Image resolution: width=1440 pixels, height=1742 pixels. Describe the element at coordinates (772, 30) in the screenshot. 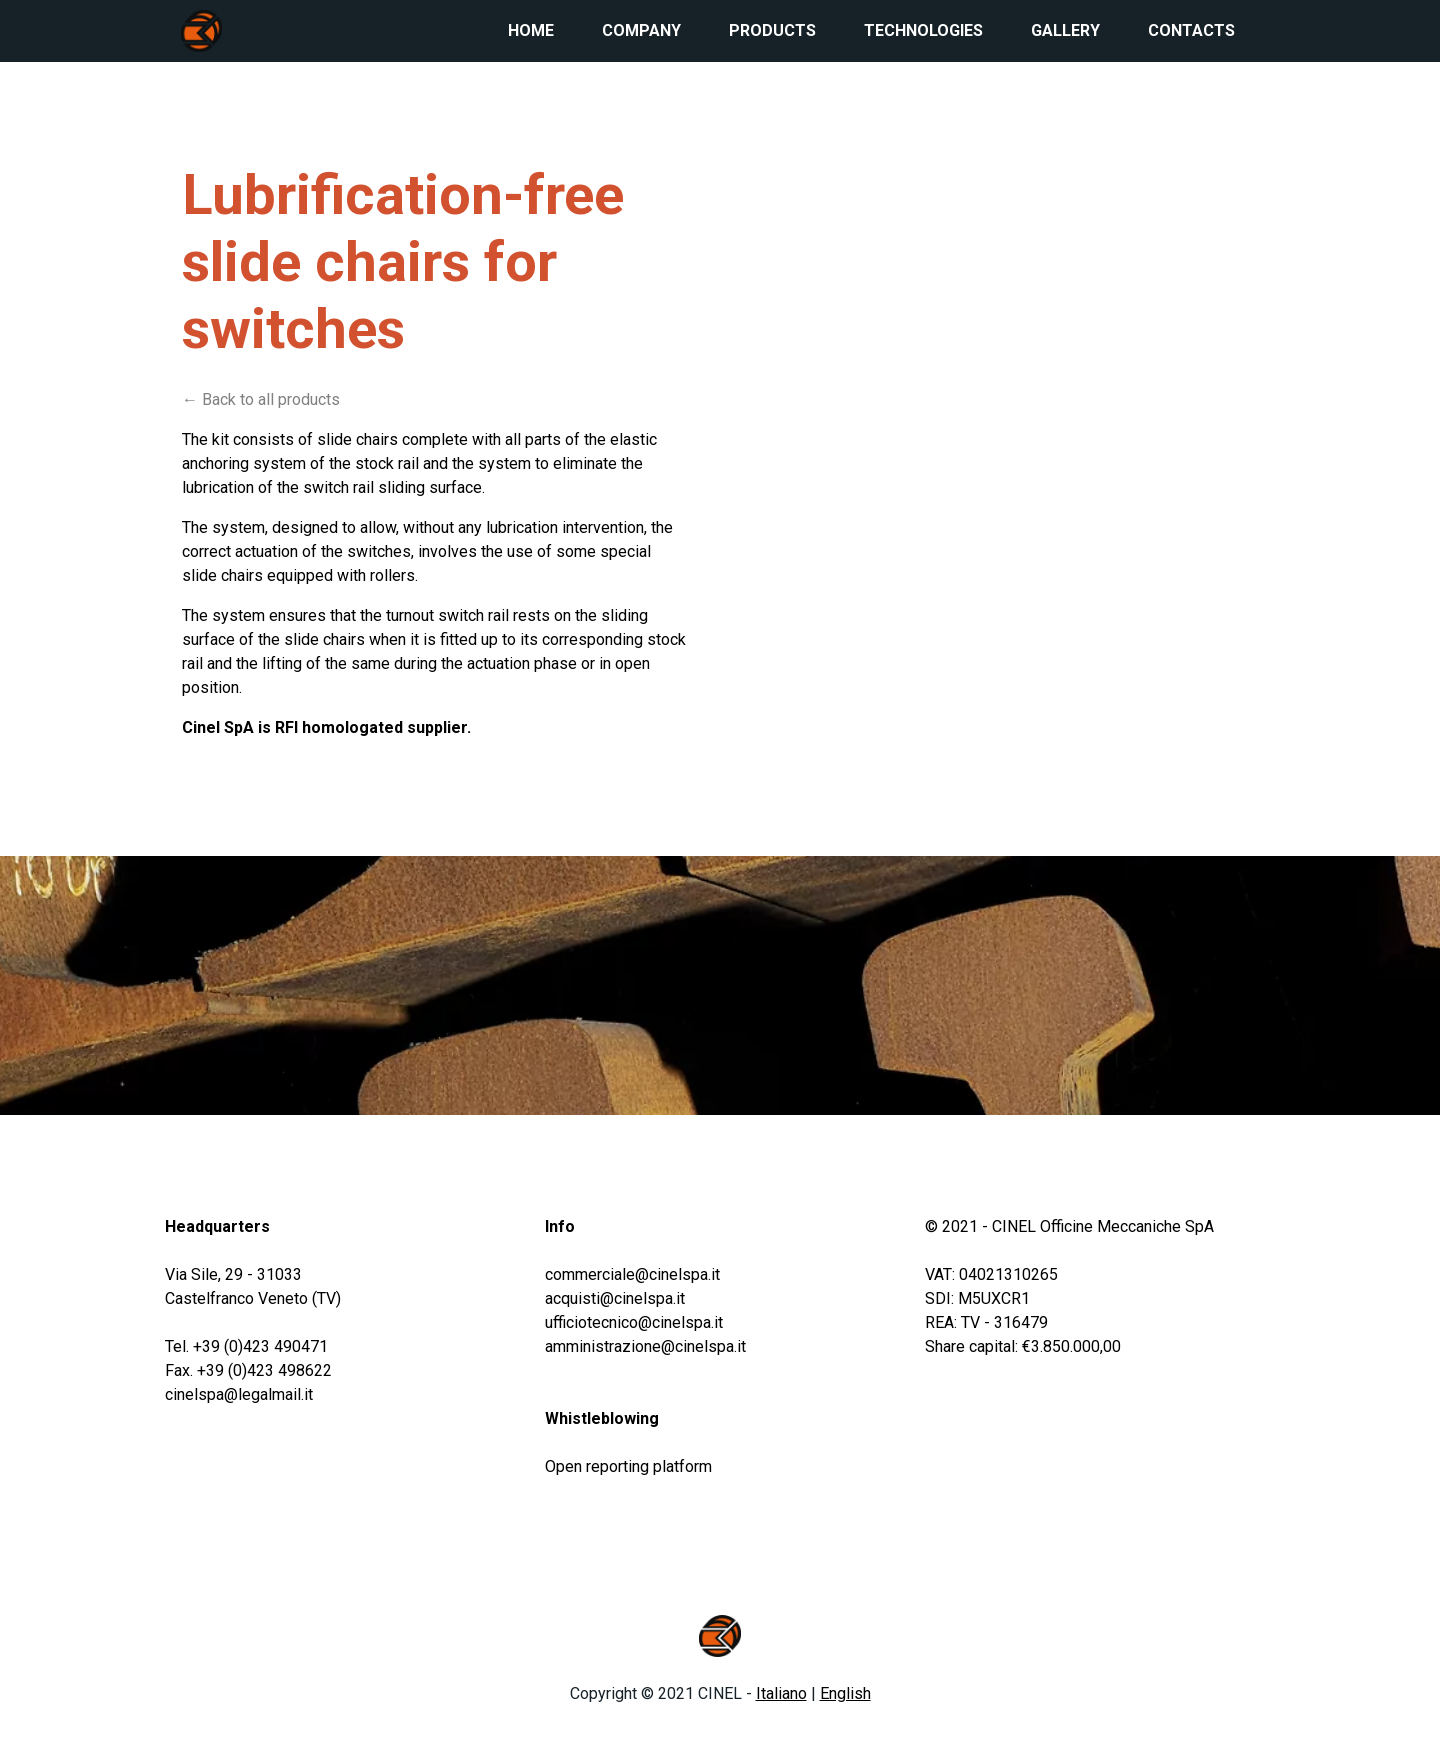

I see `Products` at that location.